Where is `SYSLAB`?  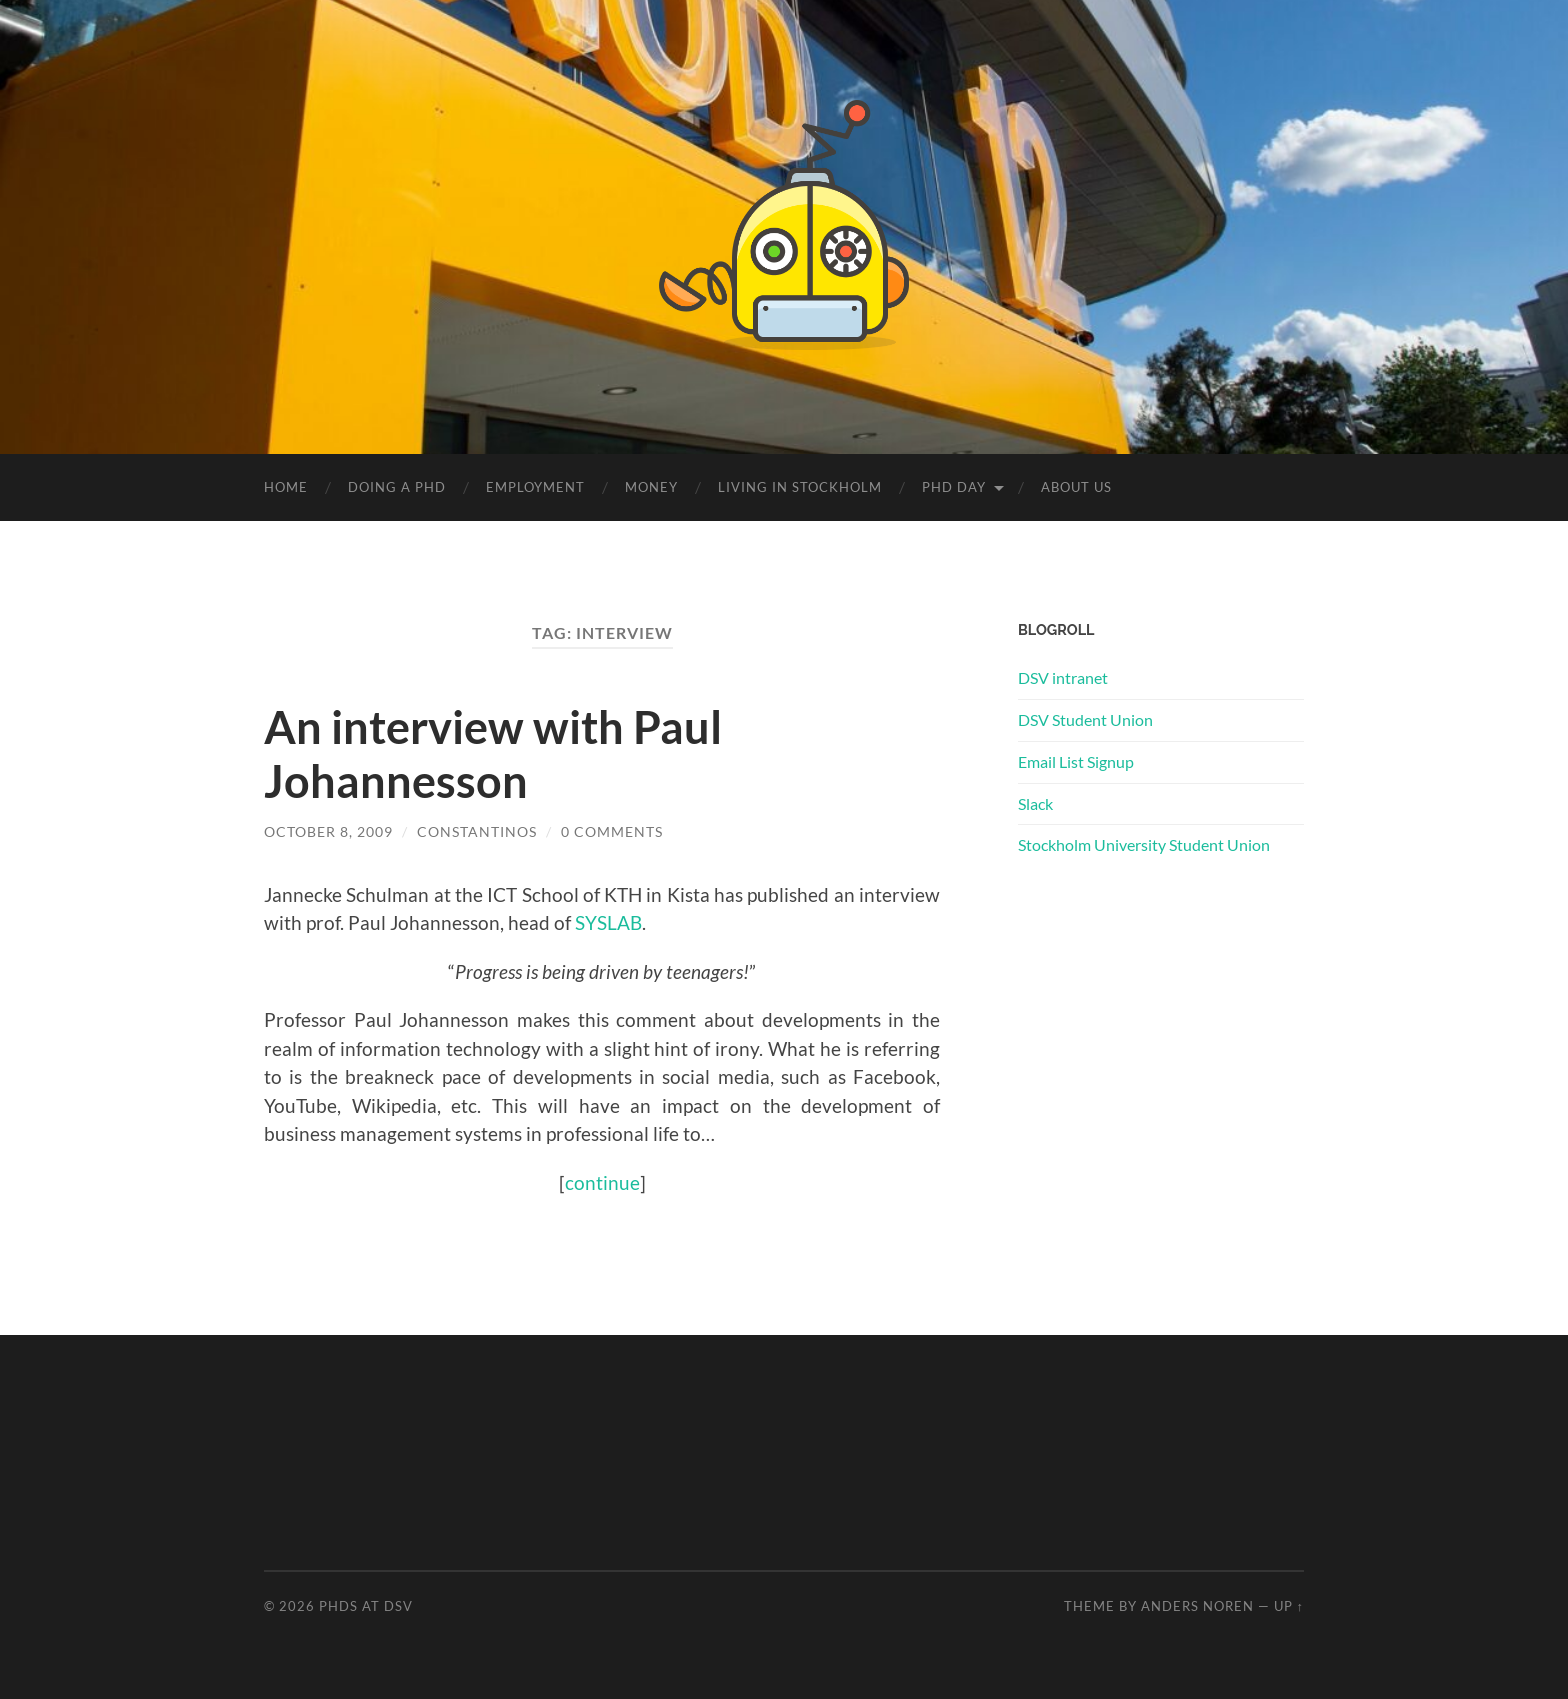
SYSLAB is located at coordinates (608, 922).